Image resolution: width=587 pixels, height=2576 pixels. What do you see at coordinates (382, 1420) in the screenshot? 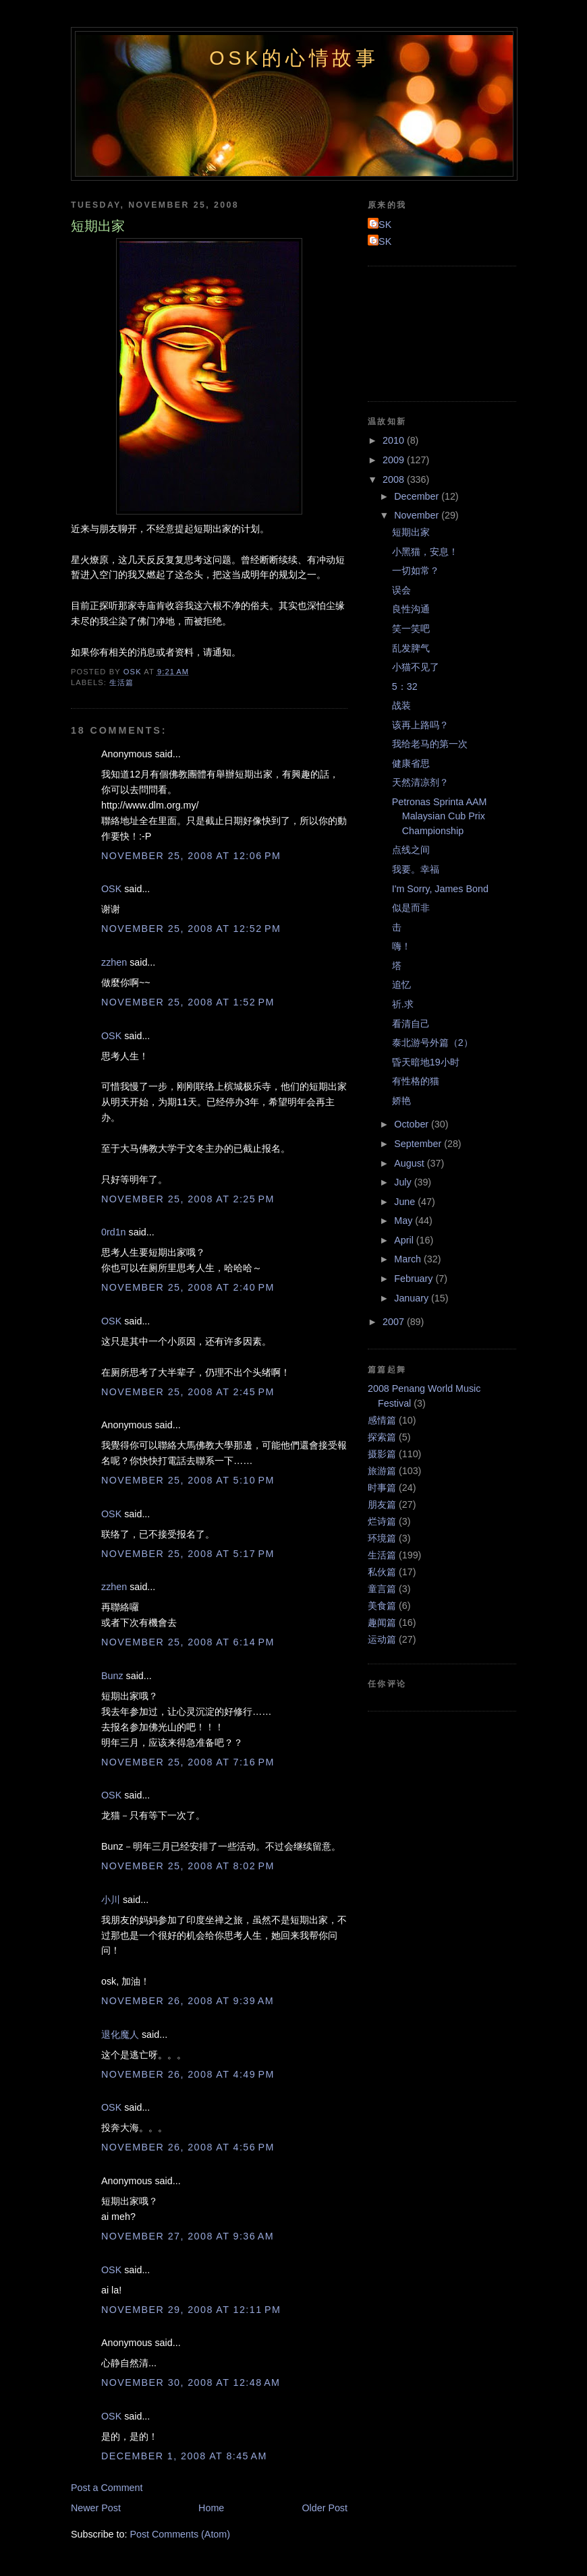
I see `感情篇` at bounding box center [382, 1420].